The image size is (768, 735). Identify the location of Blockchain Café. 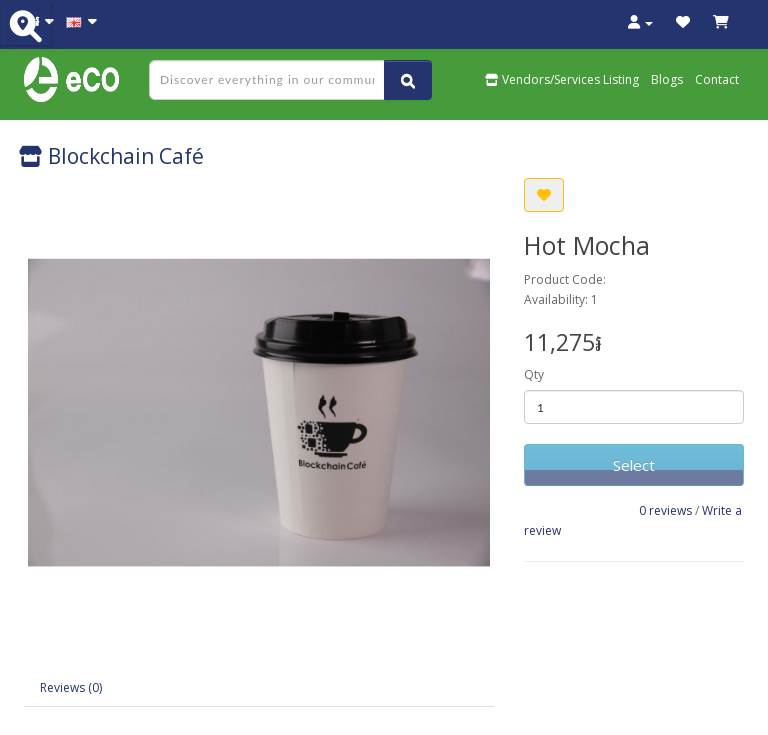
(111, 156).